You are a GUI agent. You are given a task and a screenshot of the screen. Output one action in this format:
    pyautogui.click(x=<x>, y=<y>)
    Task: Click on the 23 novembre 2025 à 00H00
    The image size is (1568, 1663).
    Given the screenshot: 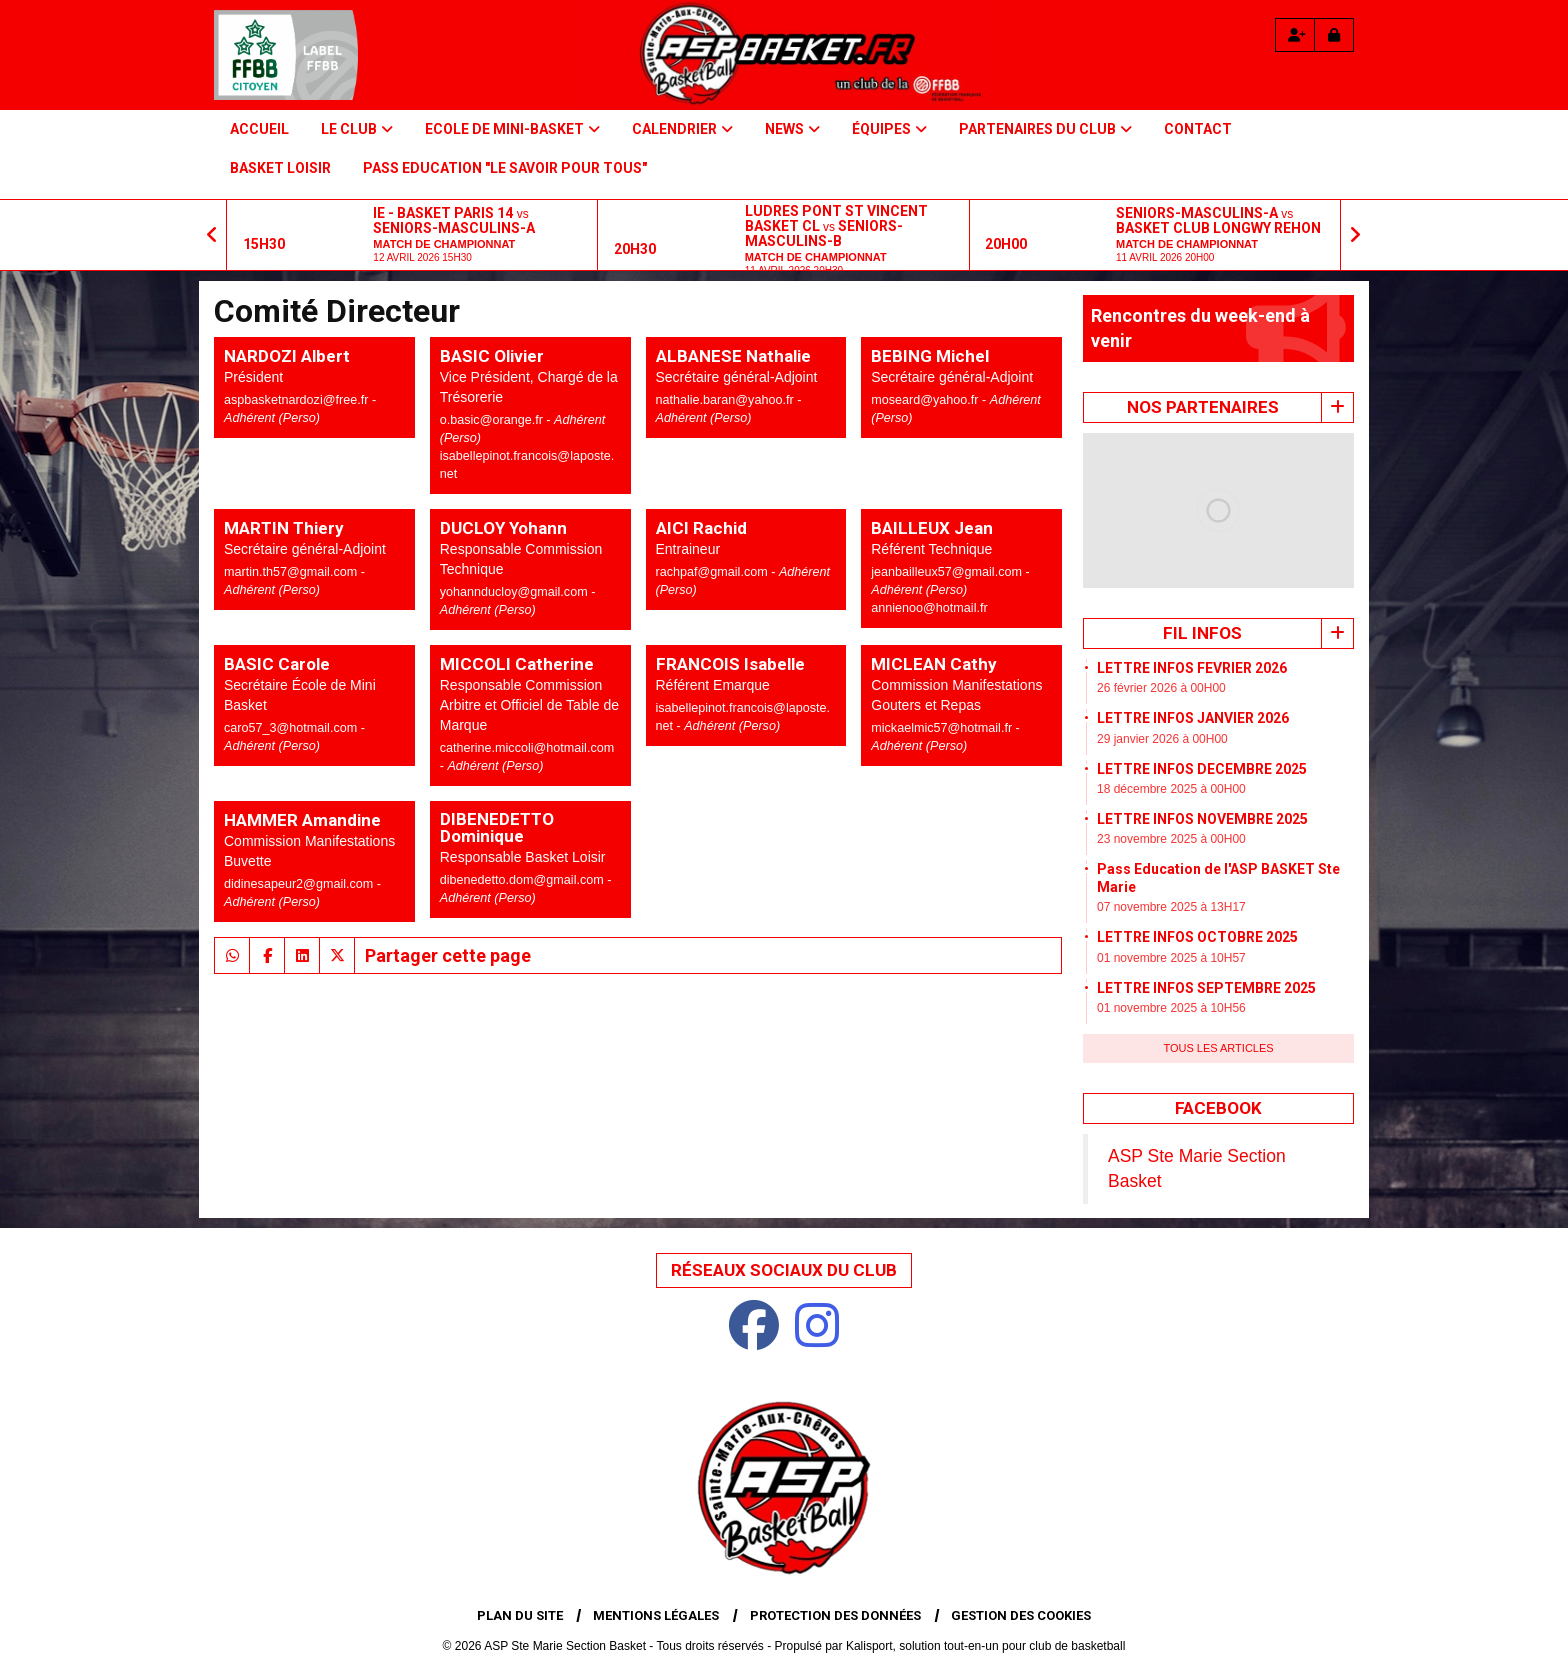 What is the action you would take?
    pyautogui.click(x=1171, y=839)
    